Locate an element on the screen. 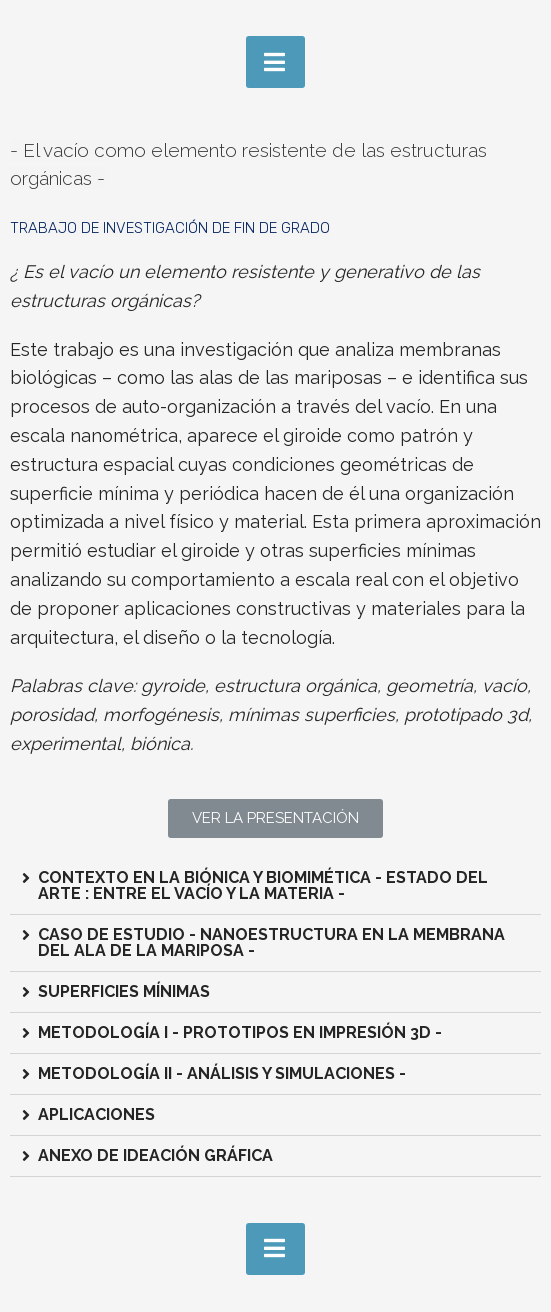 This screenshot has width=551, height=1312. METODOLOGÍA II - ANÁLISIS Y SIMULACIONES - is located at coordinates (222, 1073).